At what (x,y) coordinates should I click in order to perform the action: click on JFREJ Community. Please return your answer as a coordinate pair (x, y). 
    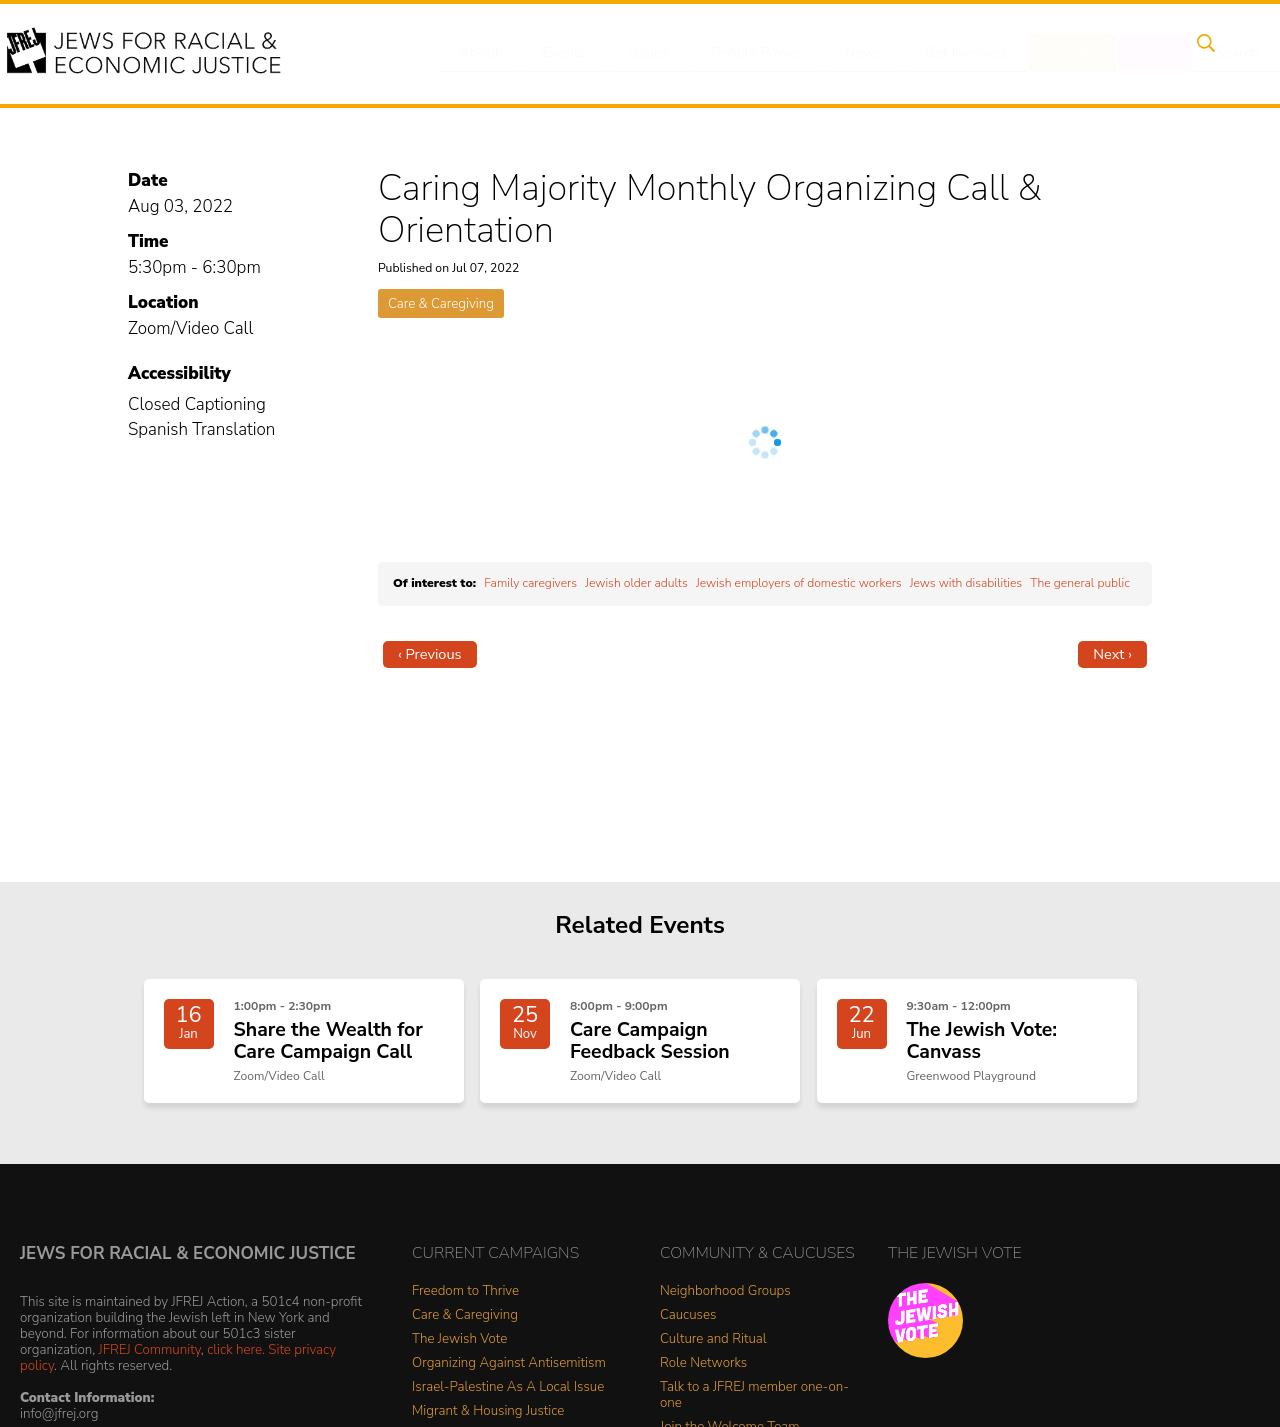
    Looking at the image, I should click on (150, 1358).